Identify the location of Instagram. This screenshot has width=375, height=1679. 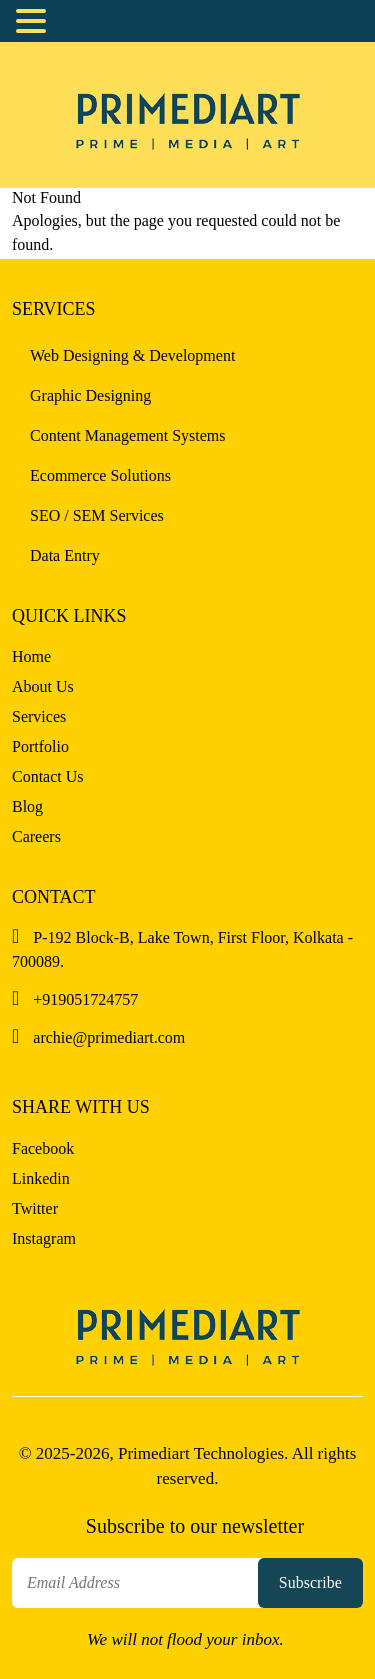
(44, 1238).